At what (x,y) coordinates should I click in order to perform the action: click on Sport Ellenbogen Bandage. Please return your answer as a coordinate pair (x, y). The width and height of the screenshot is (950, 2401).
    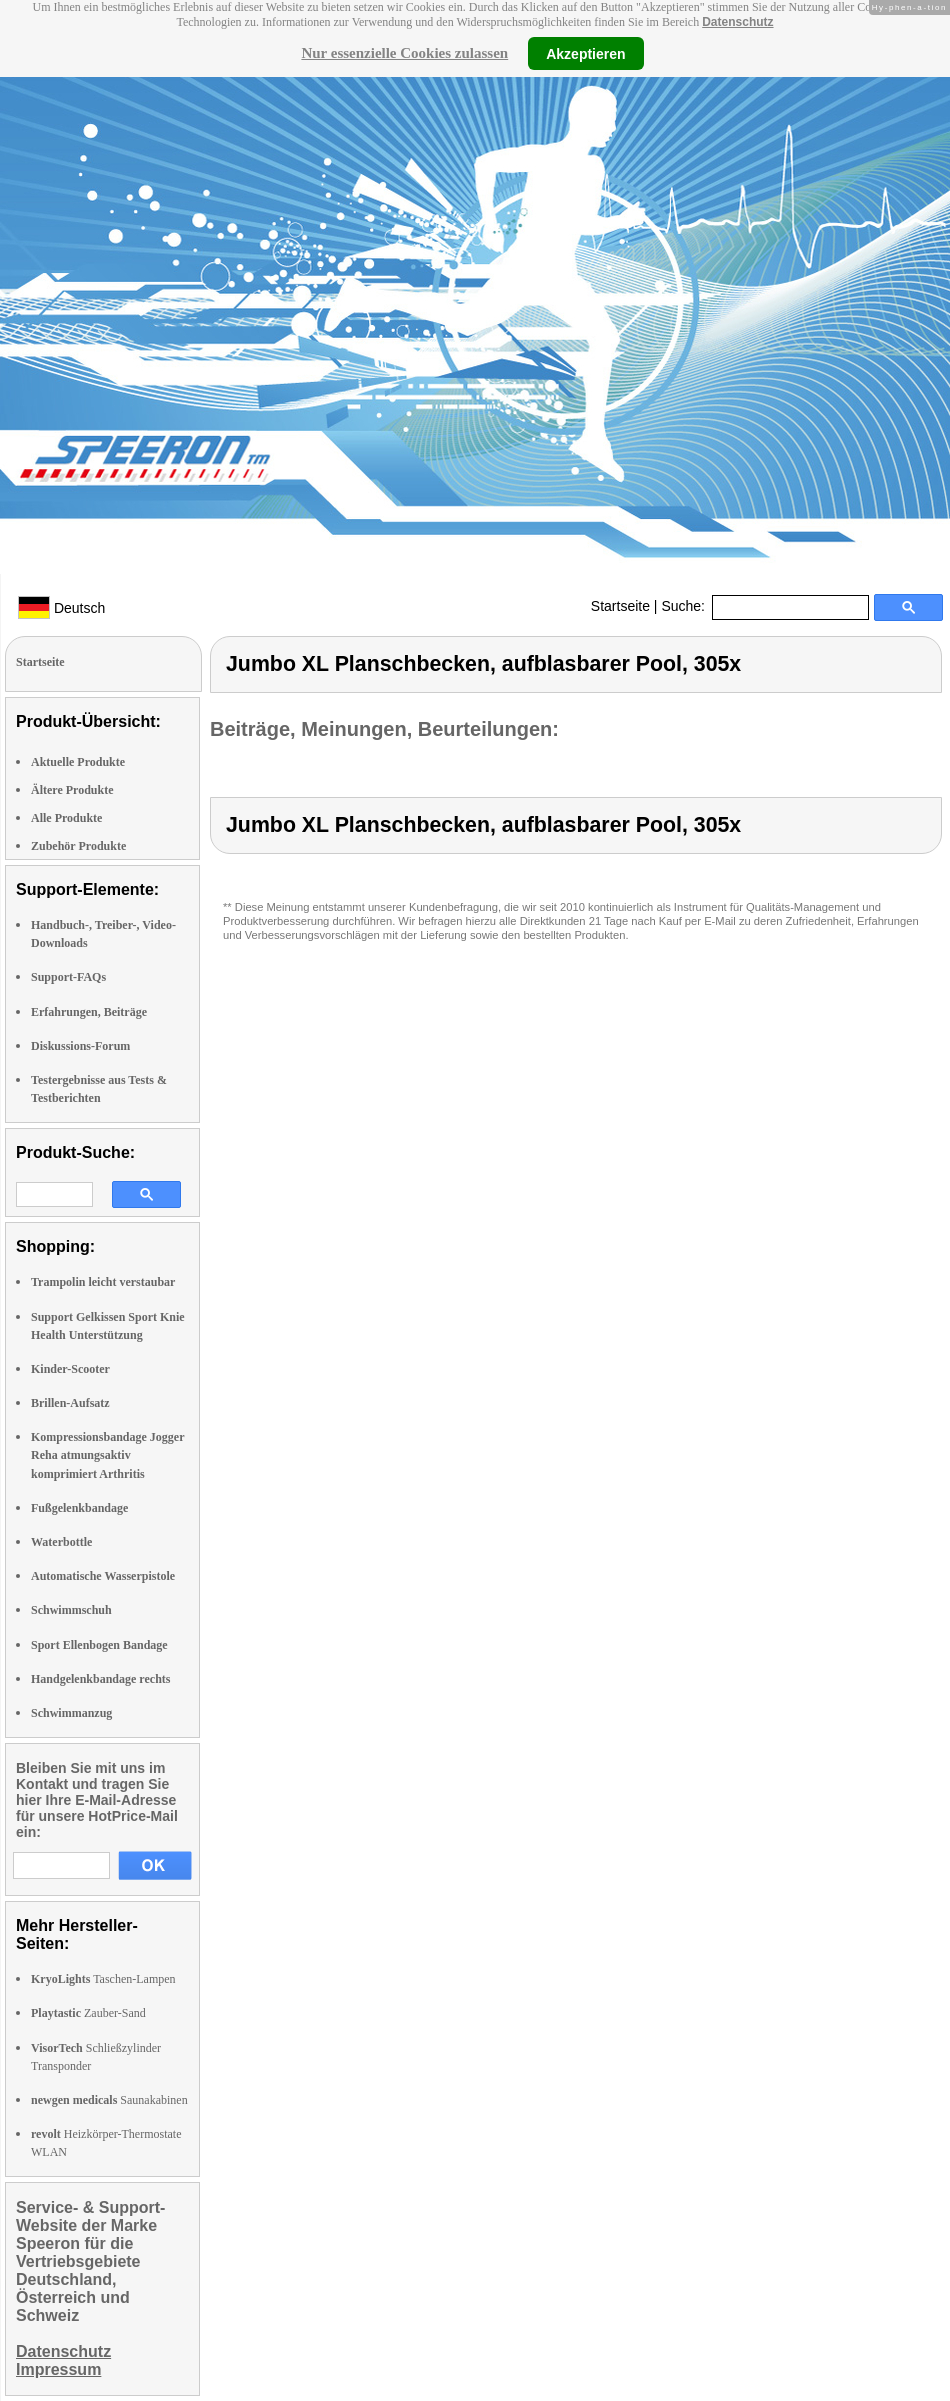
    Looking at the image, I should click on (99, 1645).